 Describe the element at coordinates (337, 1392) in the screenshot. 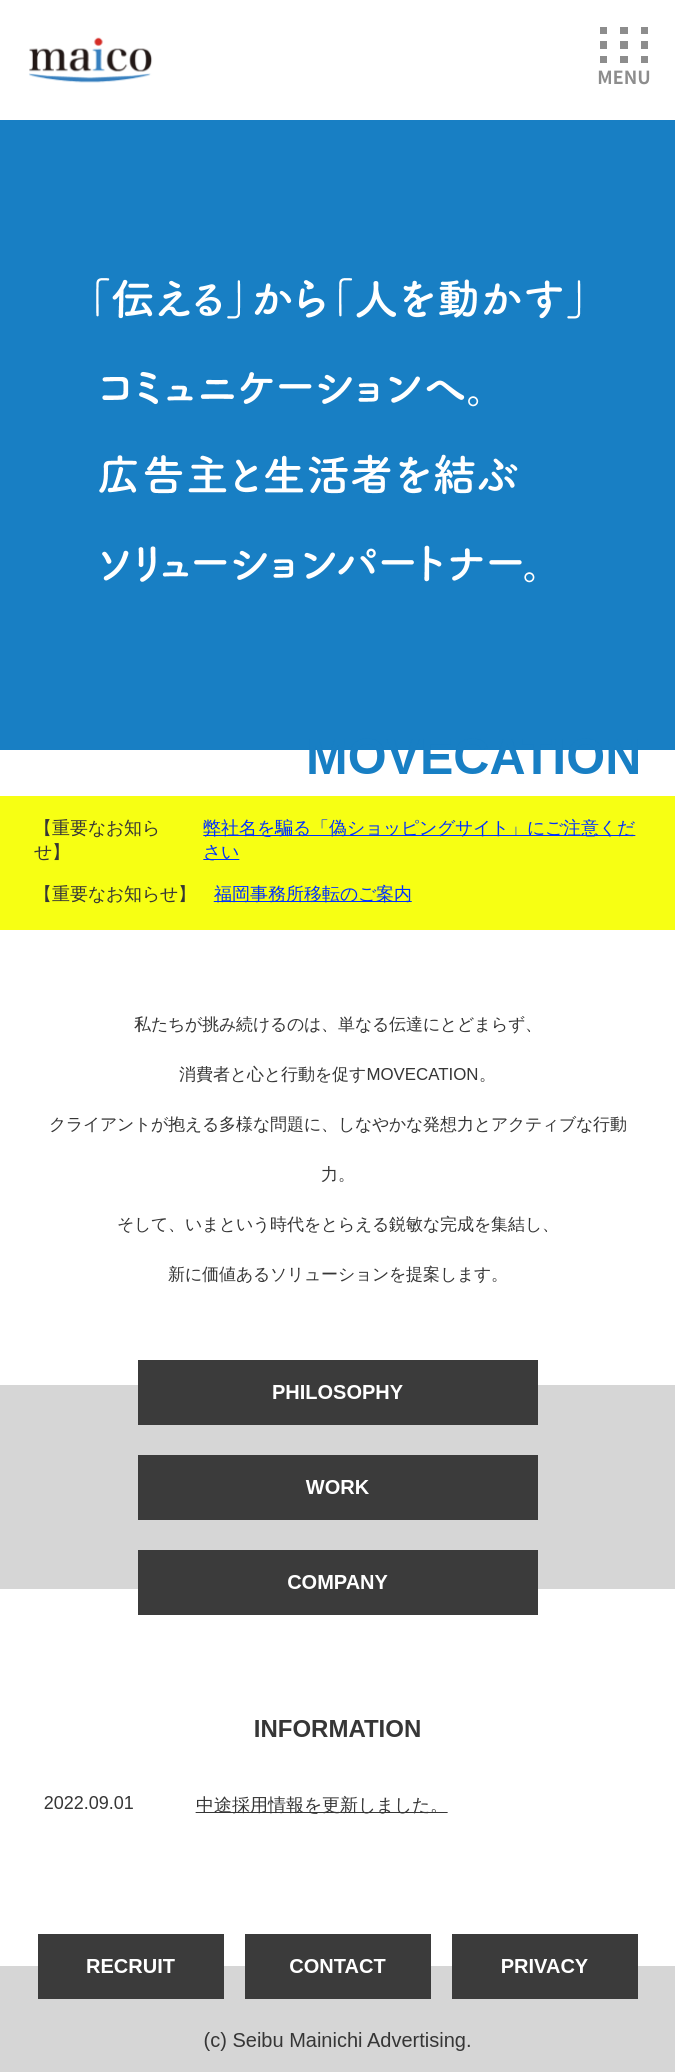

I see `PHILOSOPHY` at that location.